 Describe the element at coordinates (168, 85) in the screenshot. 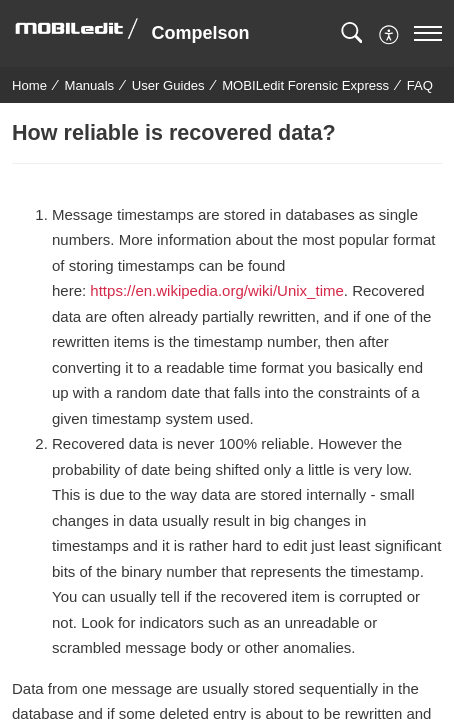

I see `User Guides` at that location.